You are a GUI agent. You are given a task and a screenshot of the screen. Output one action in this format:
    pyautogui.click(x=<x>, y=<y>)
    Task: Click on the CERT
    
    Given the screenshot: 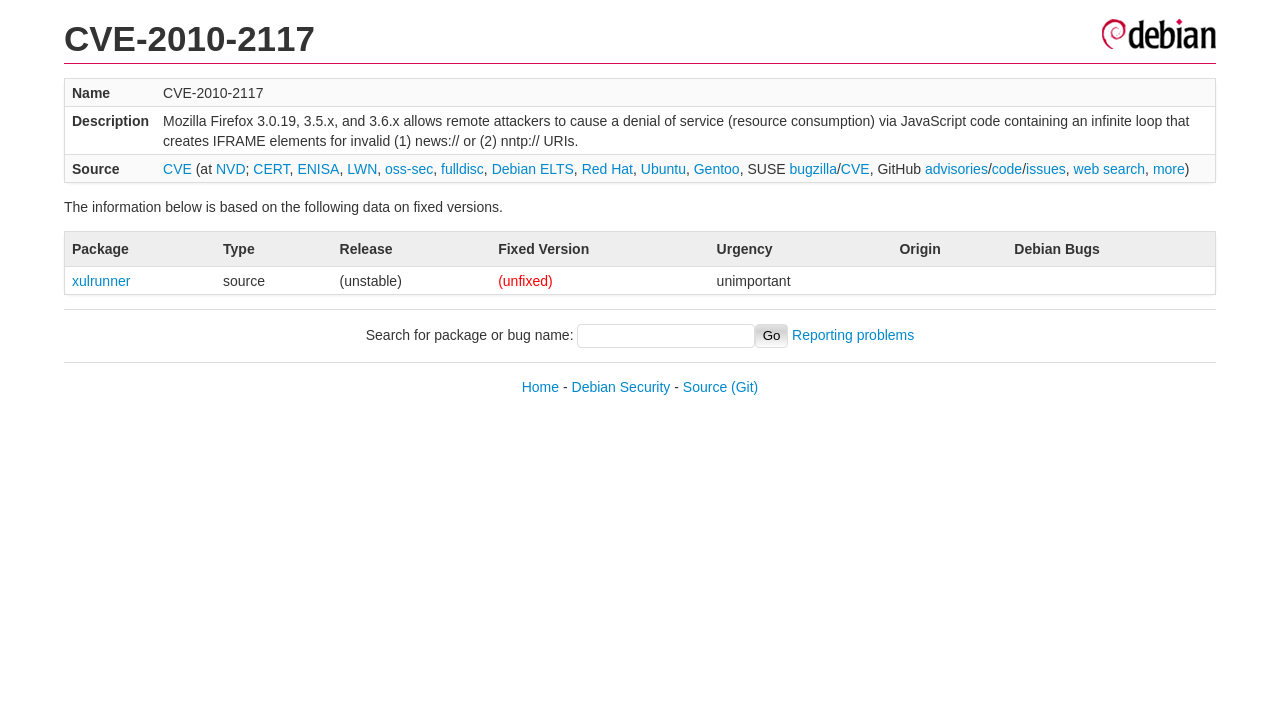 What is the action you would take?
    pyautogui.click(x=271, y=169)
    